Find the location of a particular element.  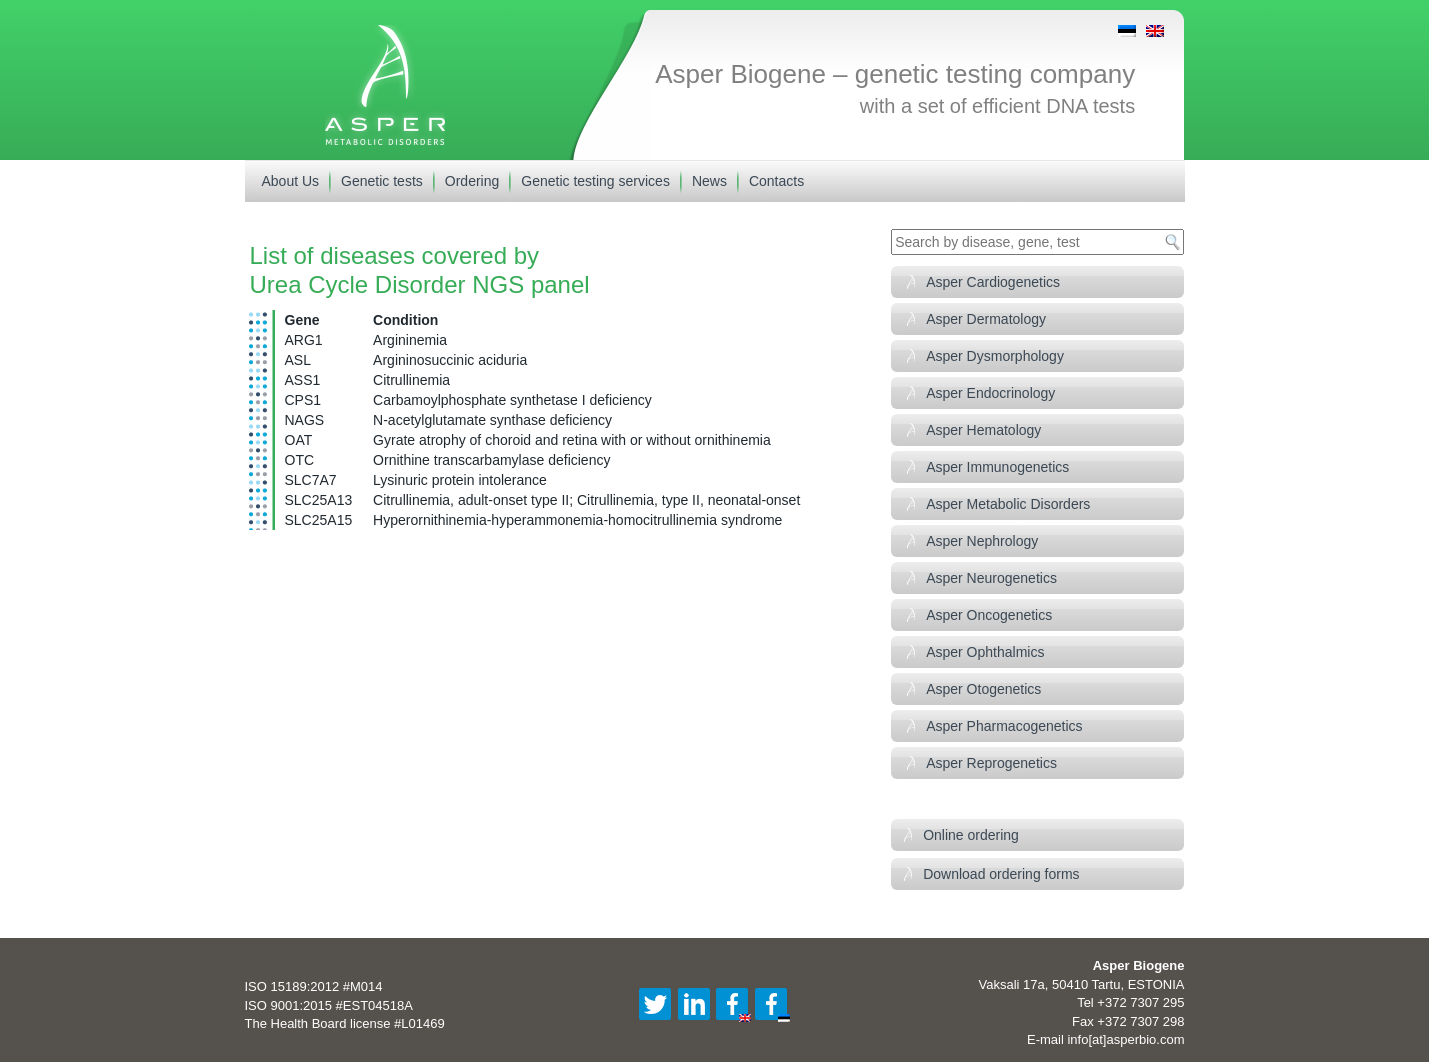

Asper Ophthalmics is located at coordinates (985, 652).